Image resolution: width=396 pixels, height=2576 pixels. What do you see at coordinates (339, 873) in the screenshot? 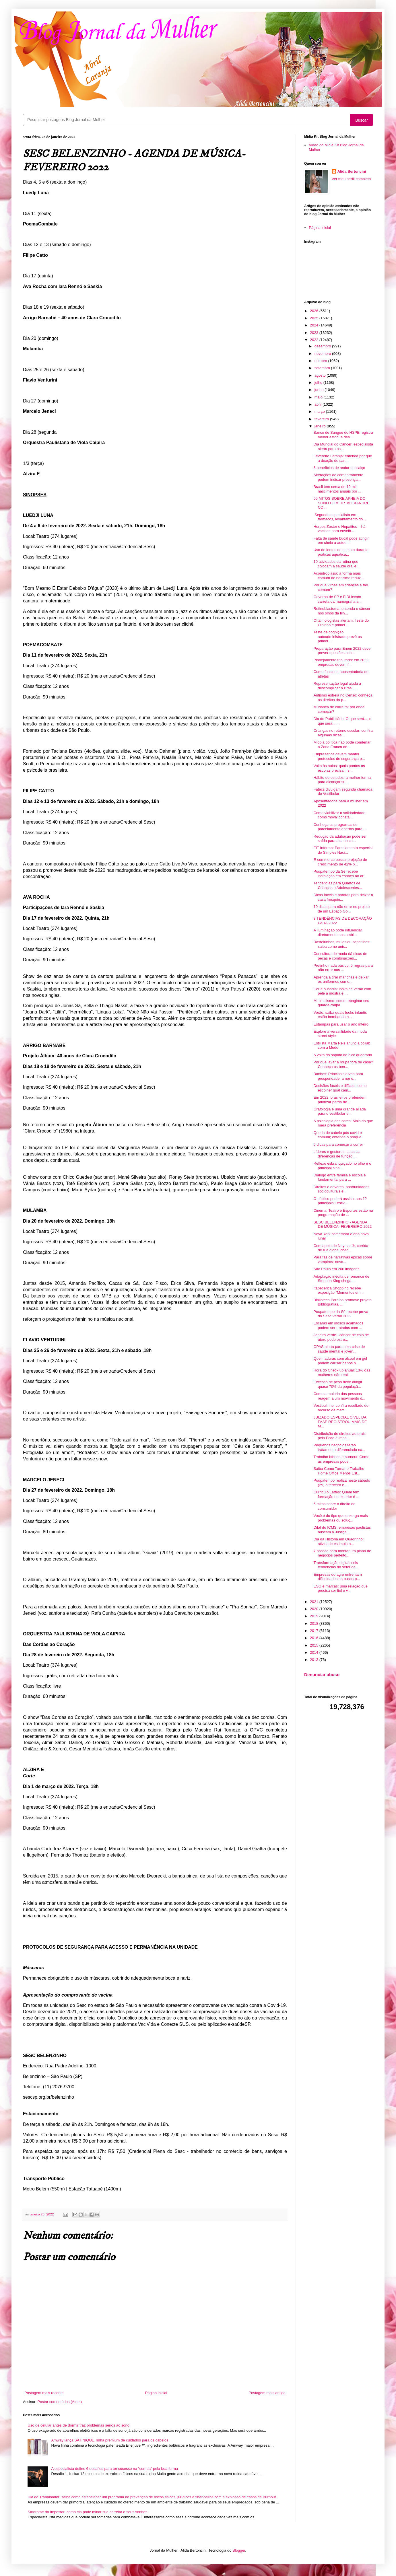
I see `Poupatempo da Sé recebe instalação em espaço ao ar...` at bounding box center [339, 873].